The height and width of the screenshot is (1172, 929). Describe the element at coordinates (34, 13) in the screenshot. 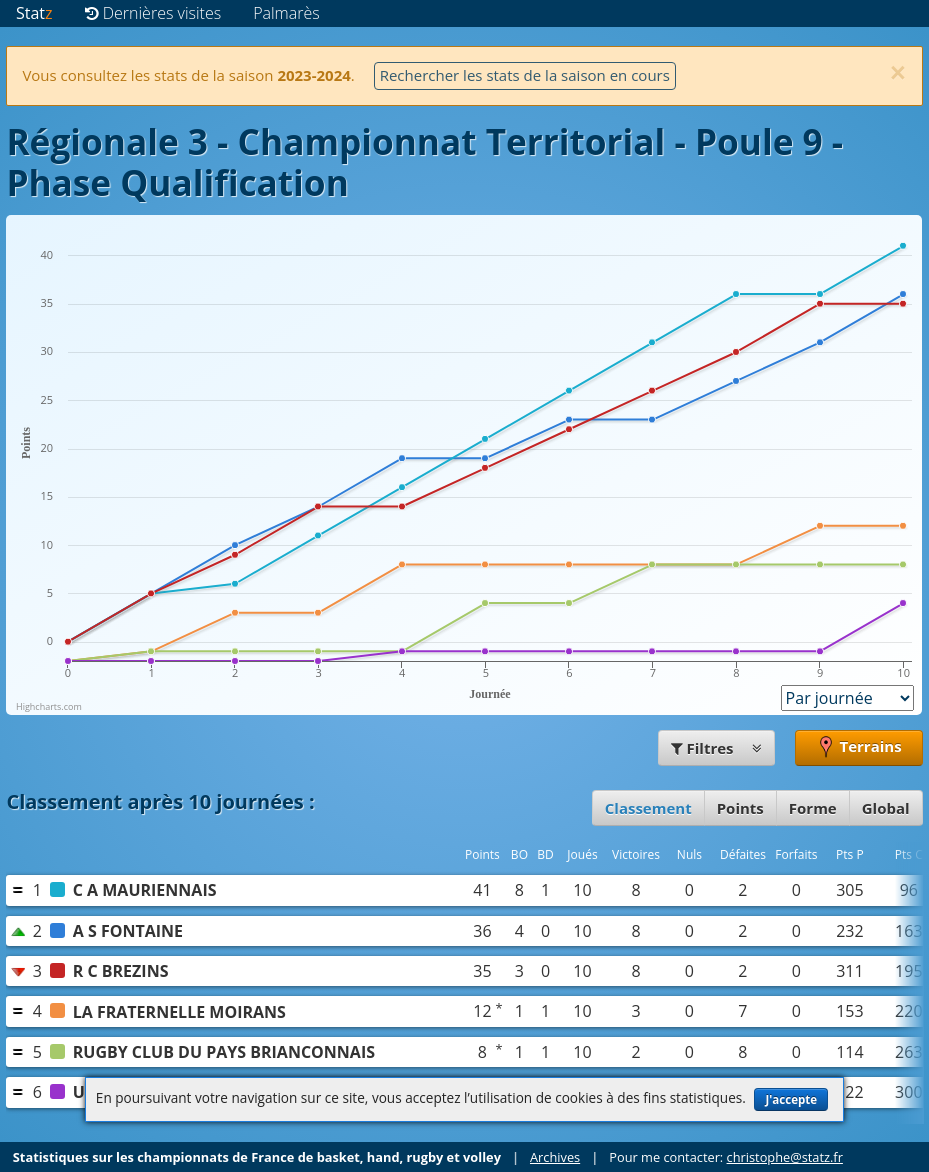

I see `Stat` at that location.